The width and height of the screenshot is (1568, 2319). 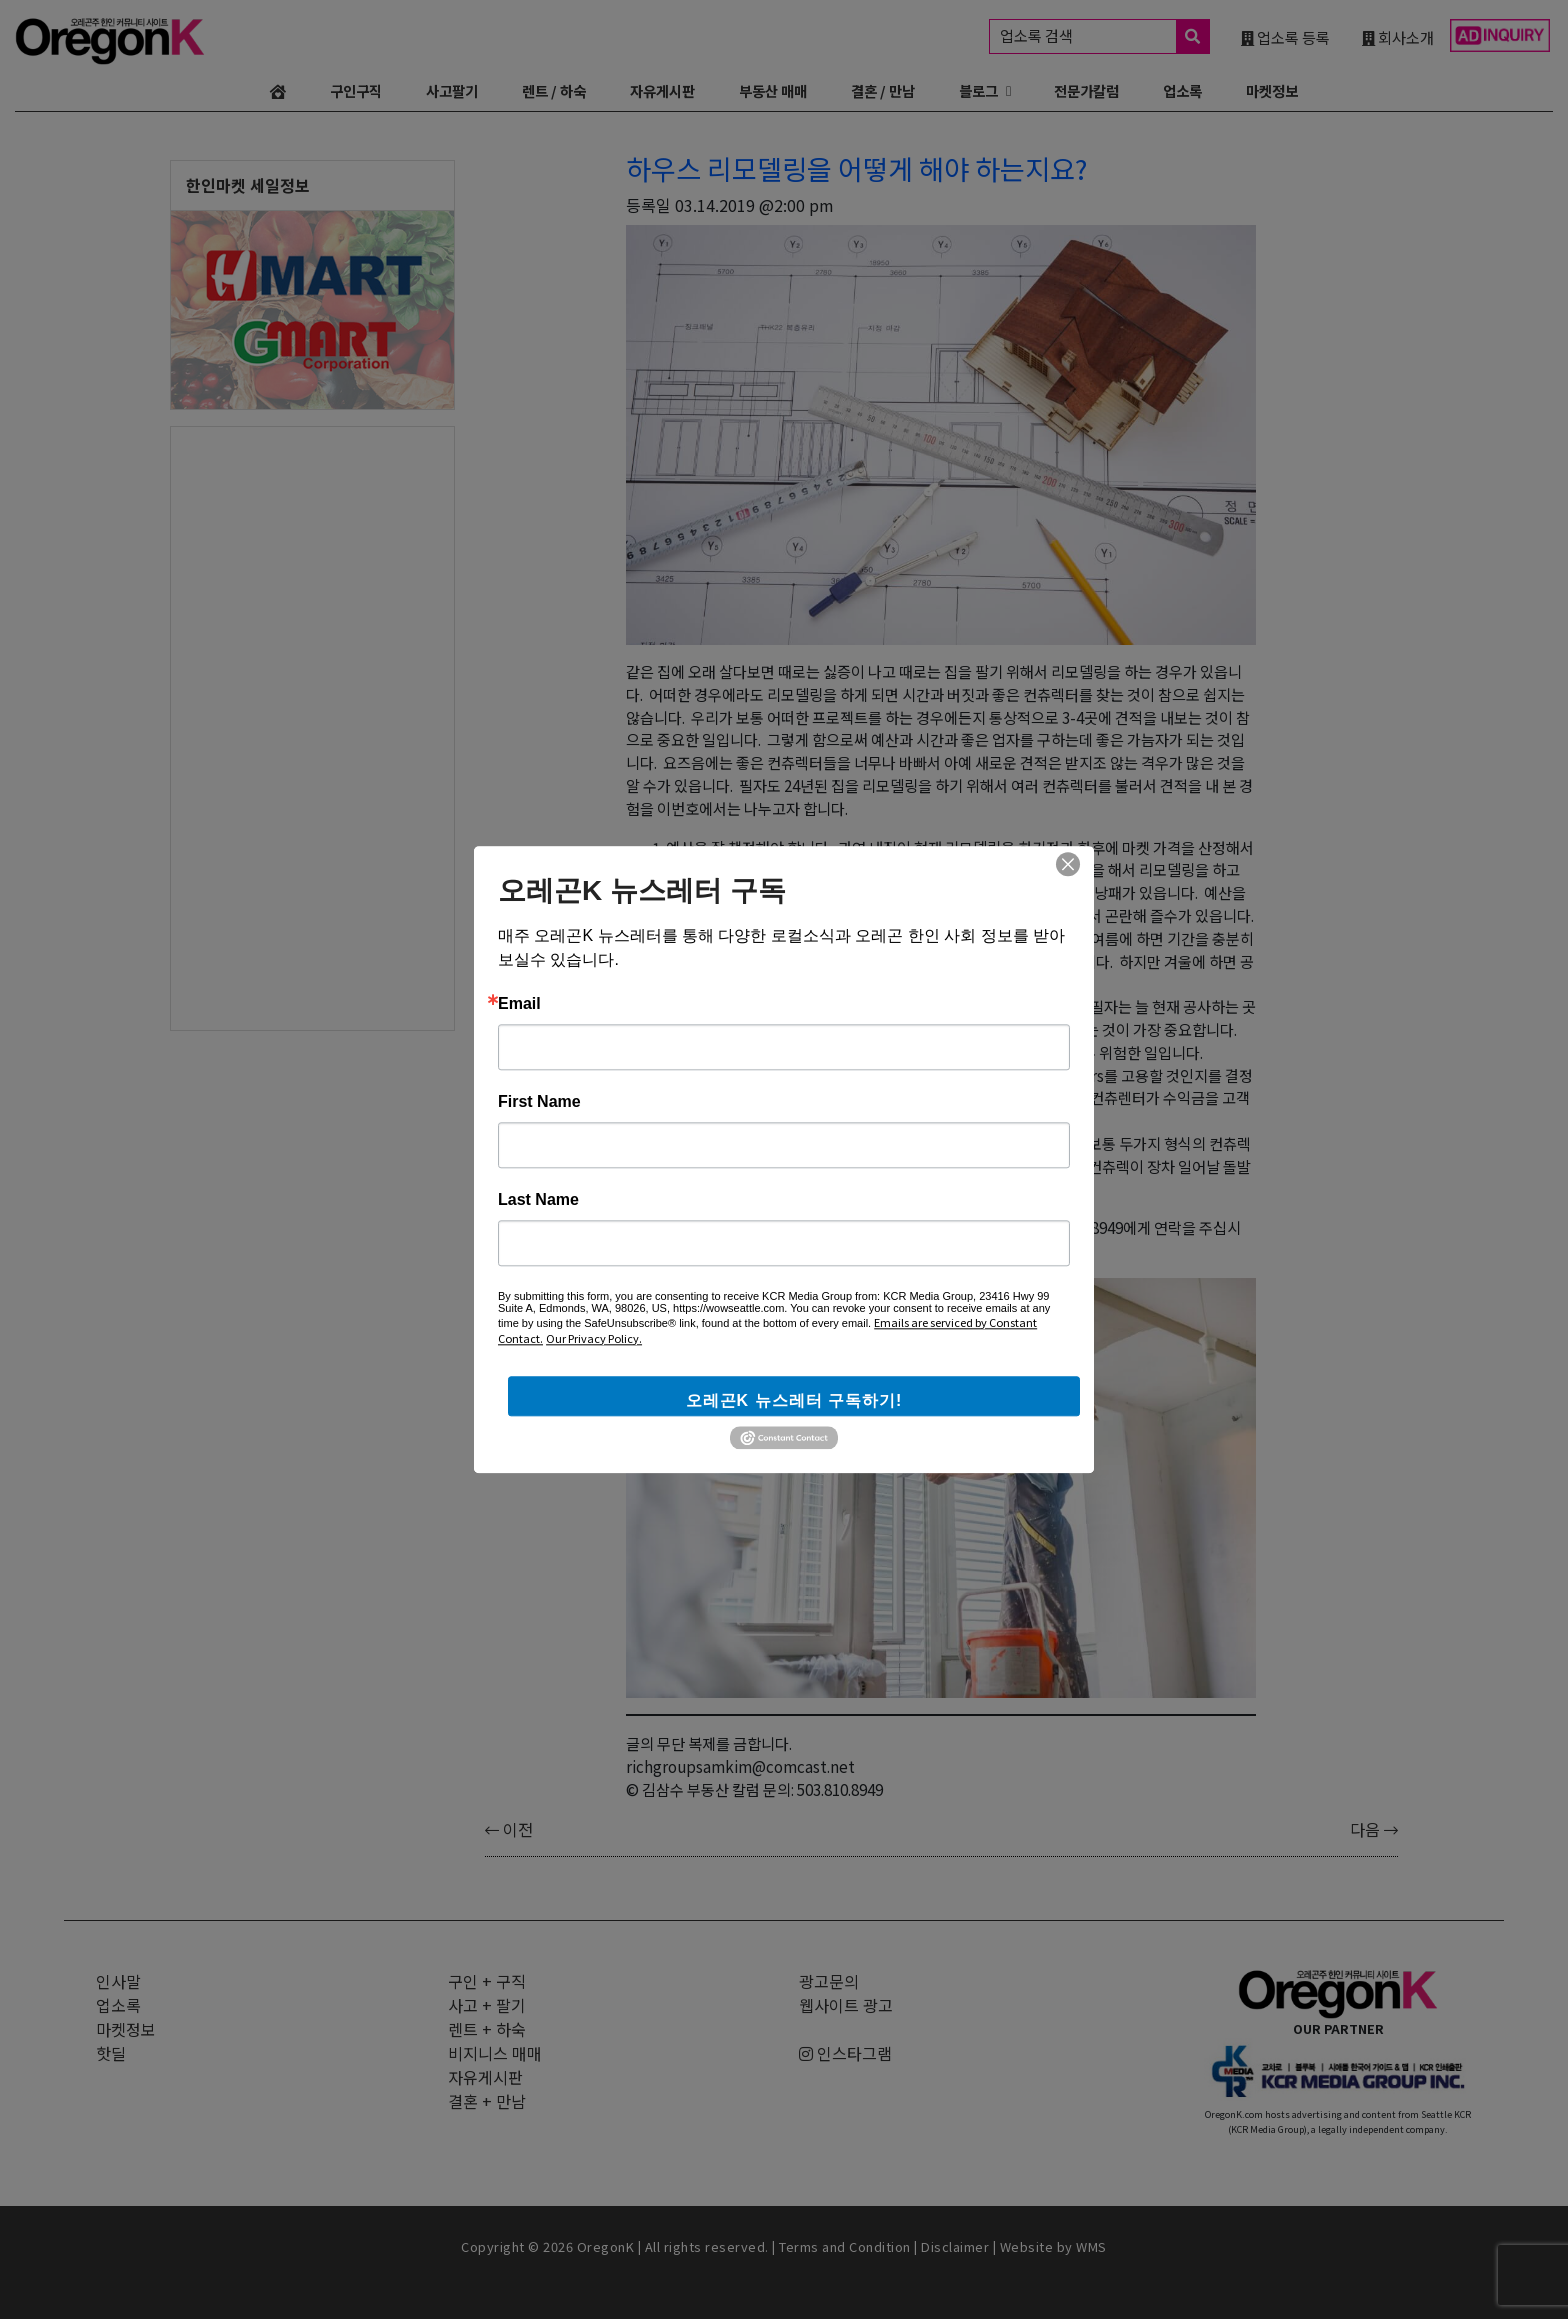 I want to click on 광고문의, so click(x=829, y=1981).